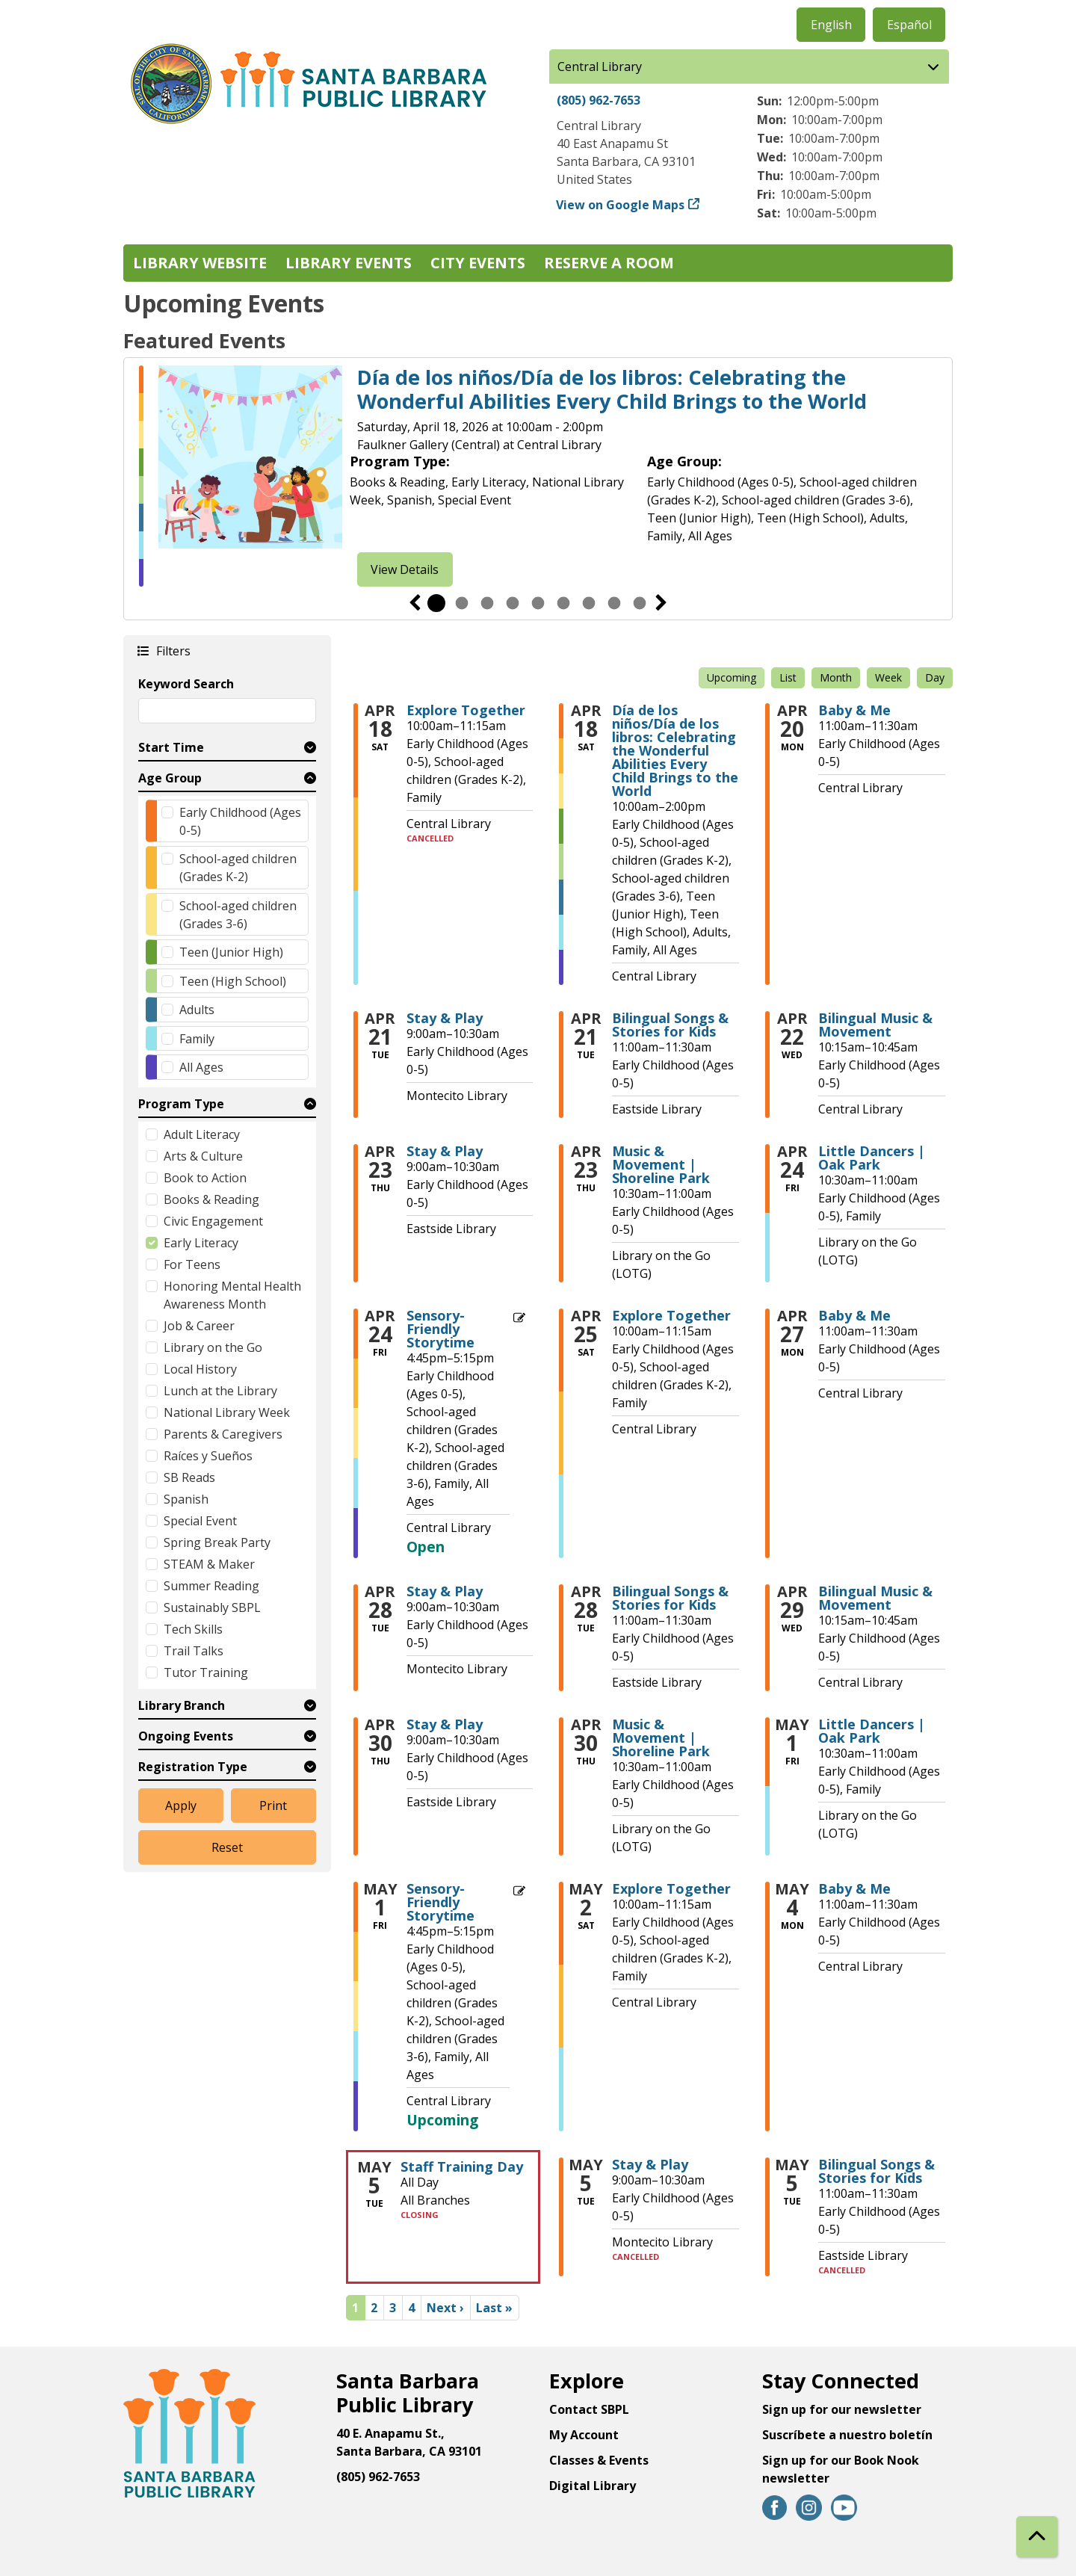 This screenshot has width=1076, height=2576. I want to click on Adult Literacy, so click(202, 1134).